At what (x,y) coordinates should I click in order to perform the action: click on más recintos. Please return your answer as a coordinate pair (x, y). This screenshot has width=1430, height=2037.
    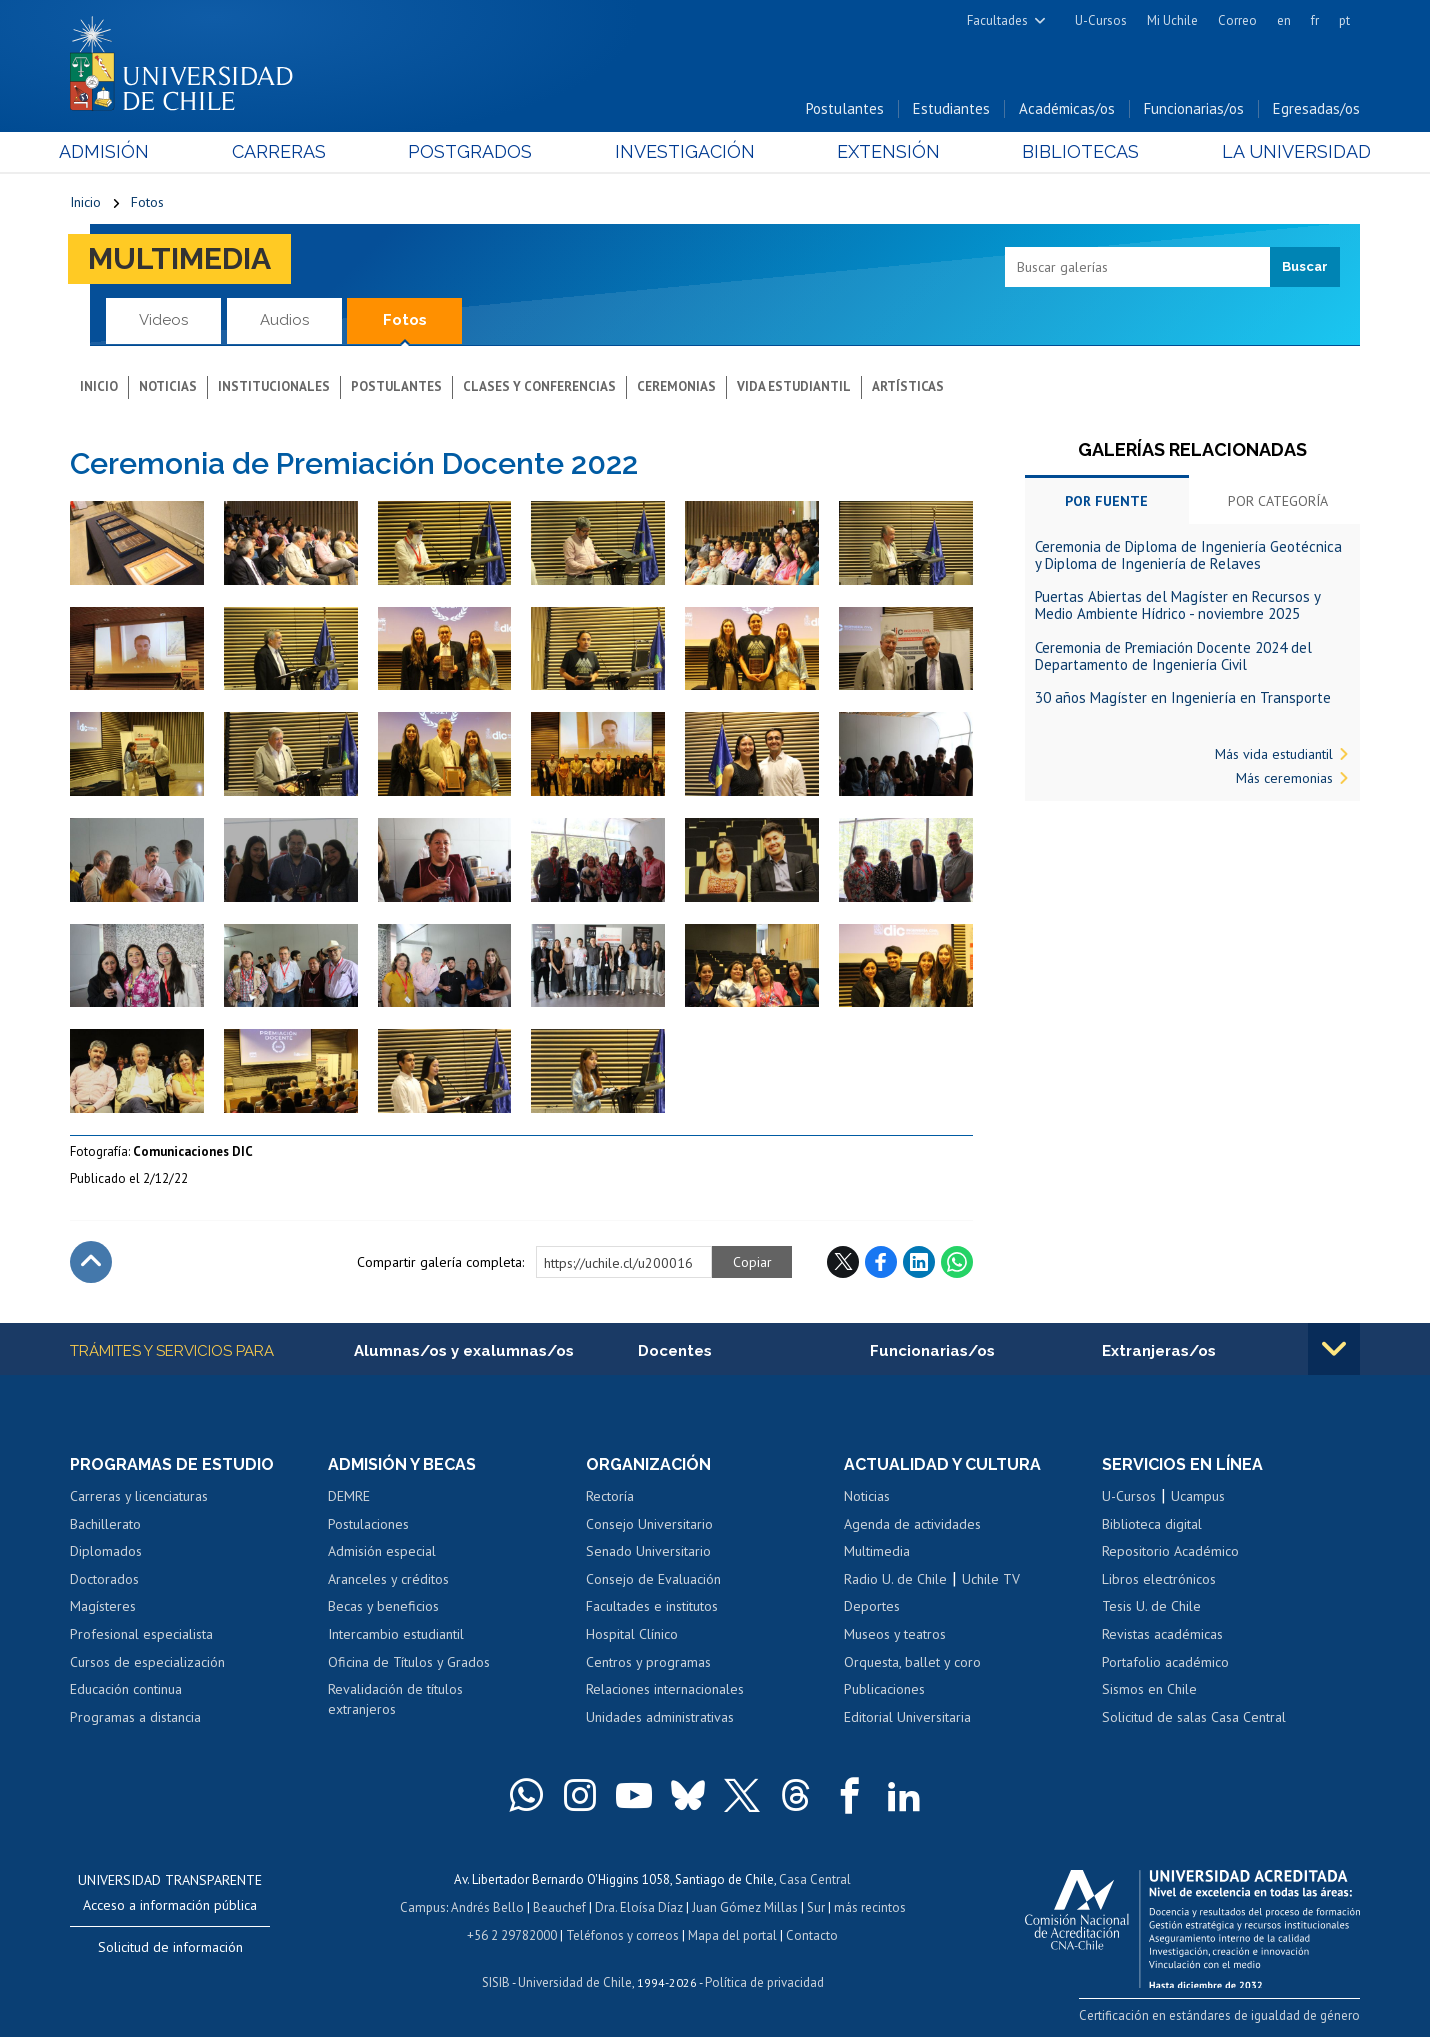
    Looking at the image, I should click on (870, 1907).